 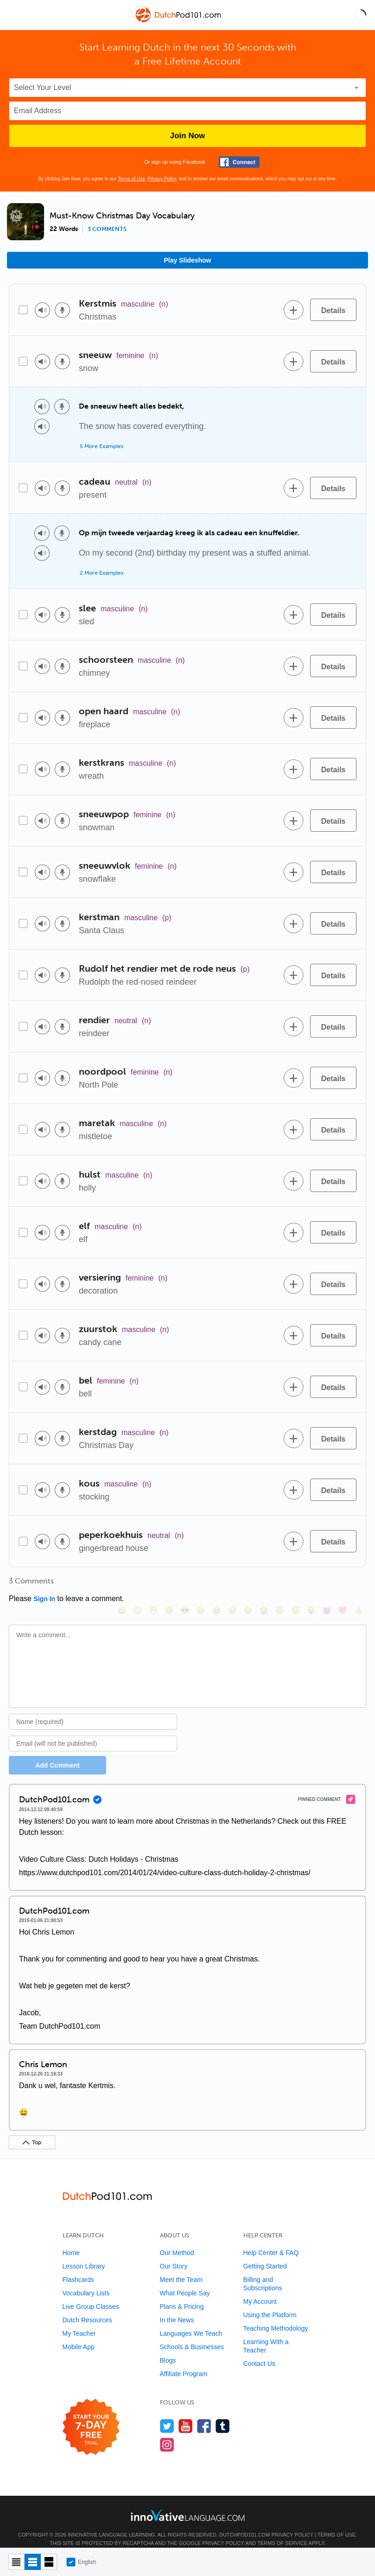 I want to click on [😎, sunglasses], so click(x=184, y=1584).